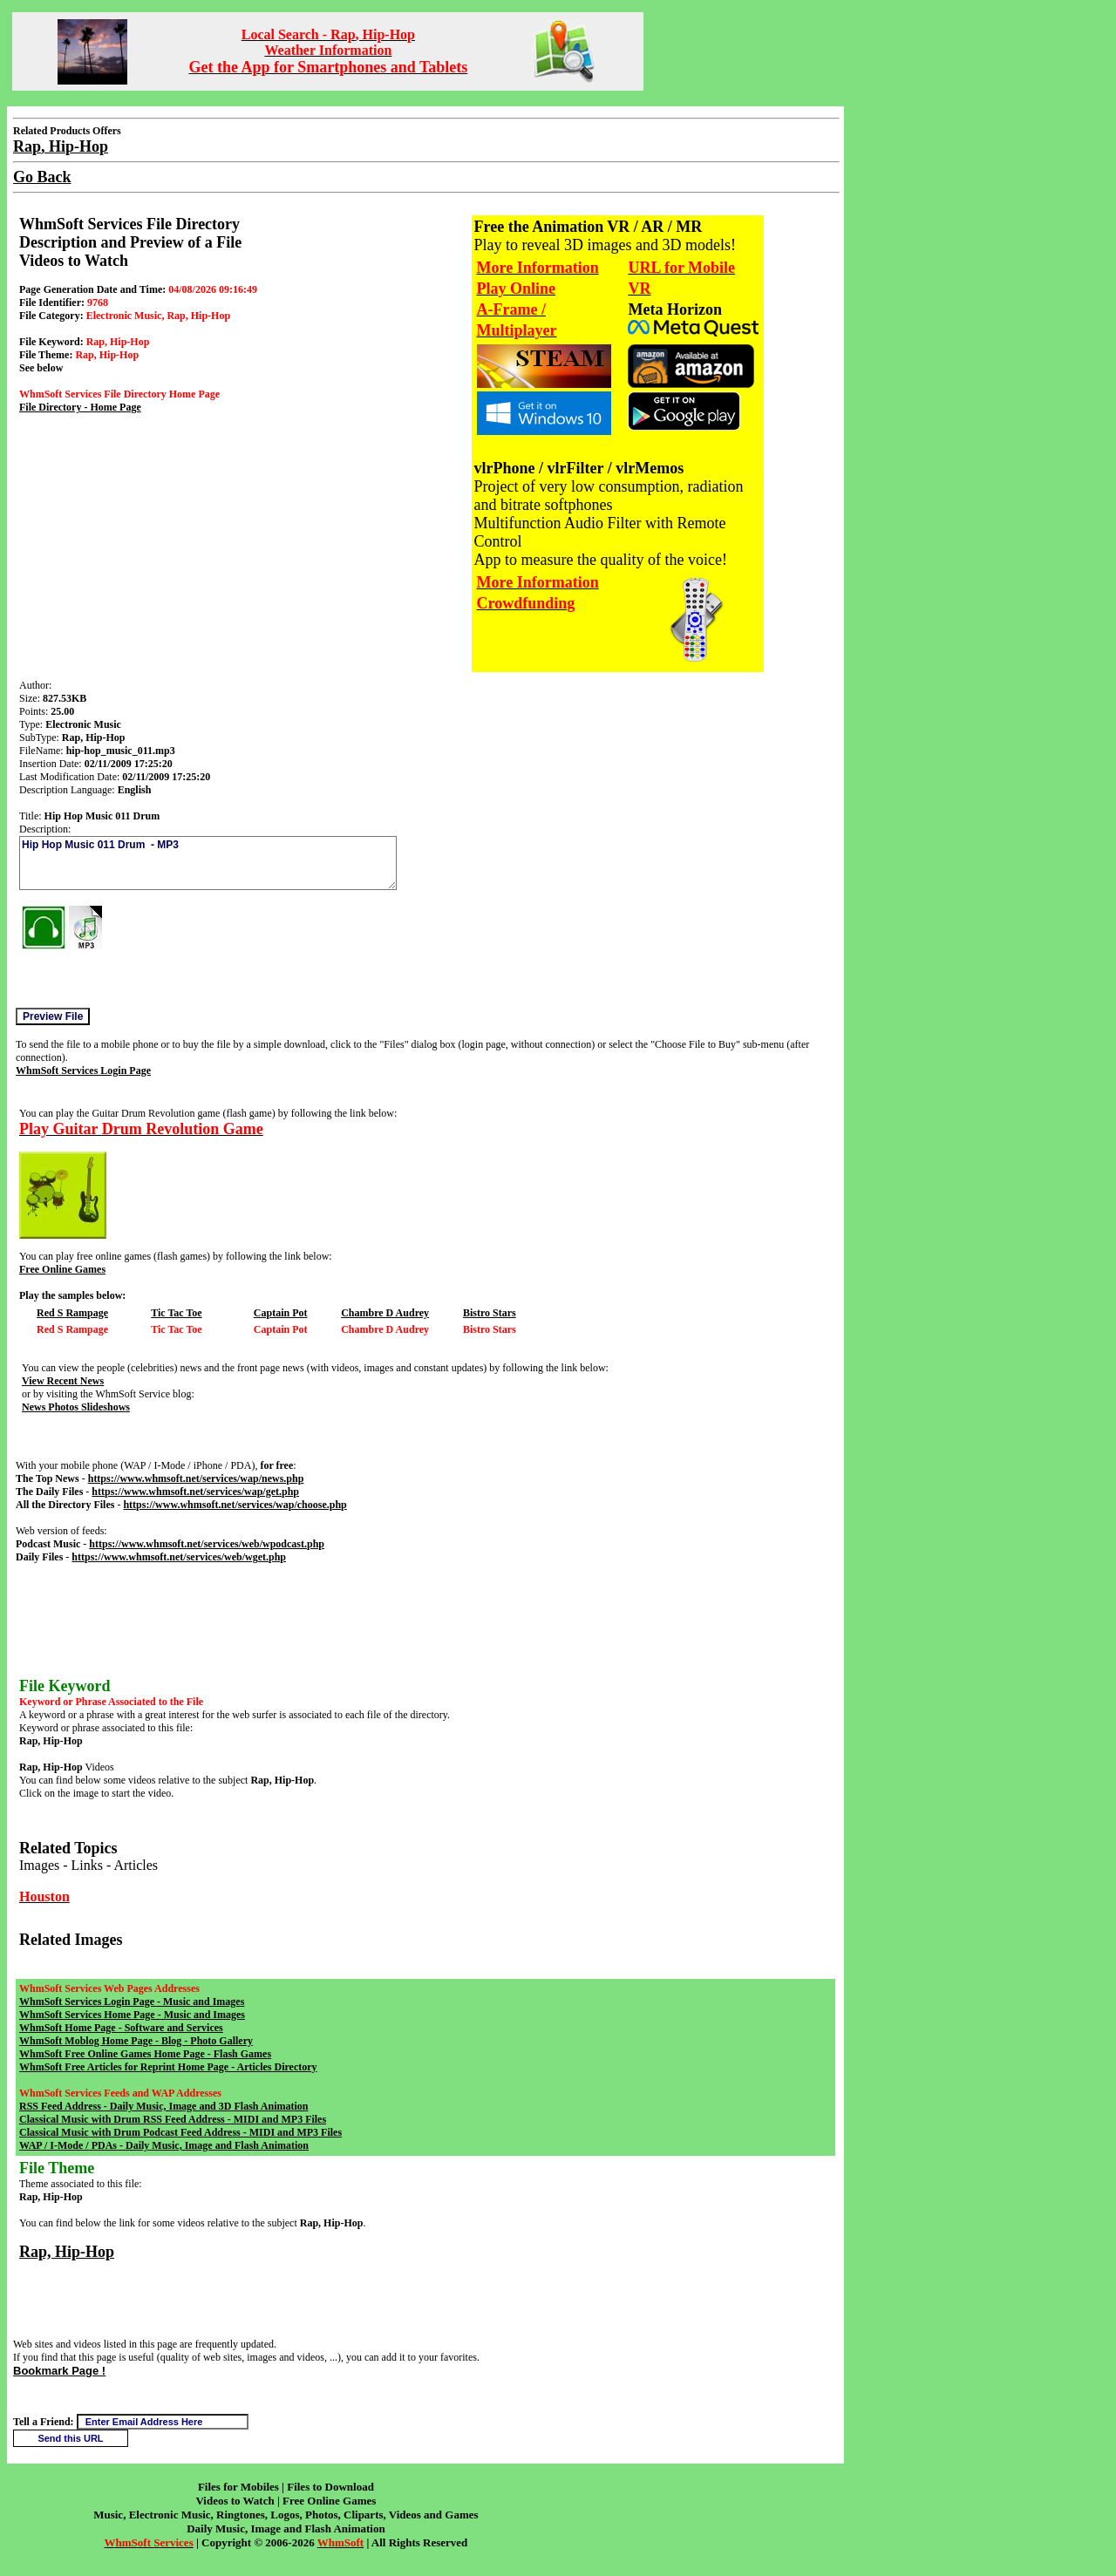  What do you see at coordinates (80, 407) in the screenshot?
I see `File Directory - Home Page` at bounding box center [80, 407].